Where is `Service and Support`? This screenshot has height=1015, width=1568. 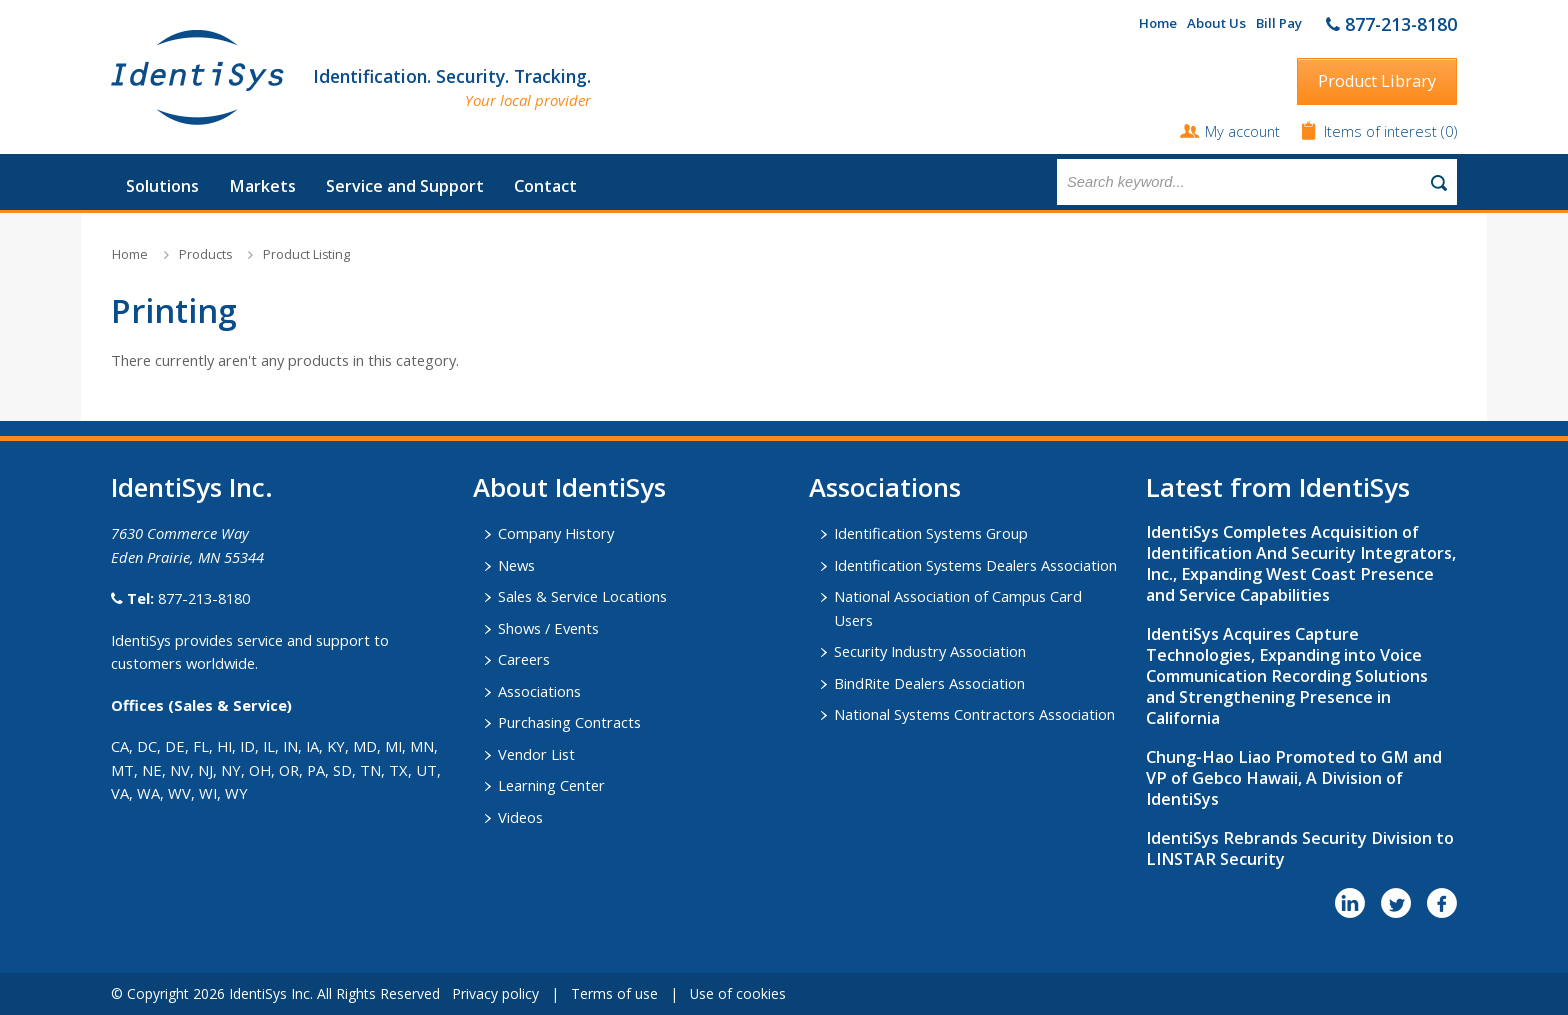
Service and Support is located at coordinates (405, 186).